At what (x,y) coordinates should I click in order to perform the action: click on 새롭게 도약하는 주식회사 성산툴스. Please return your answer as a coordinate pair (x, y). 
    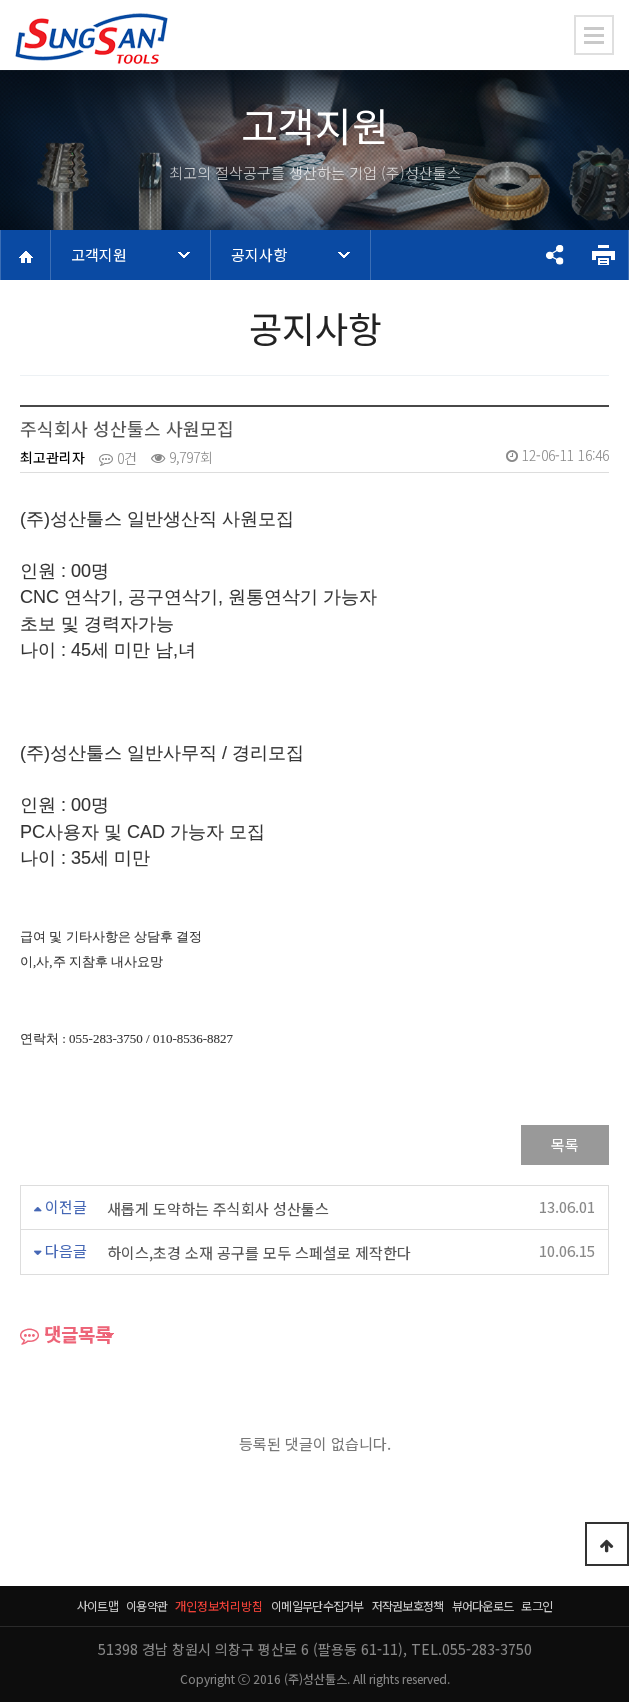
    Looking at the image, I should click on (218, 1208).